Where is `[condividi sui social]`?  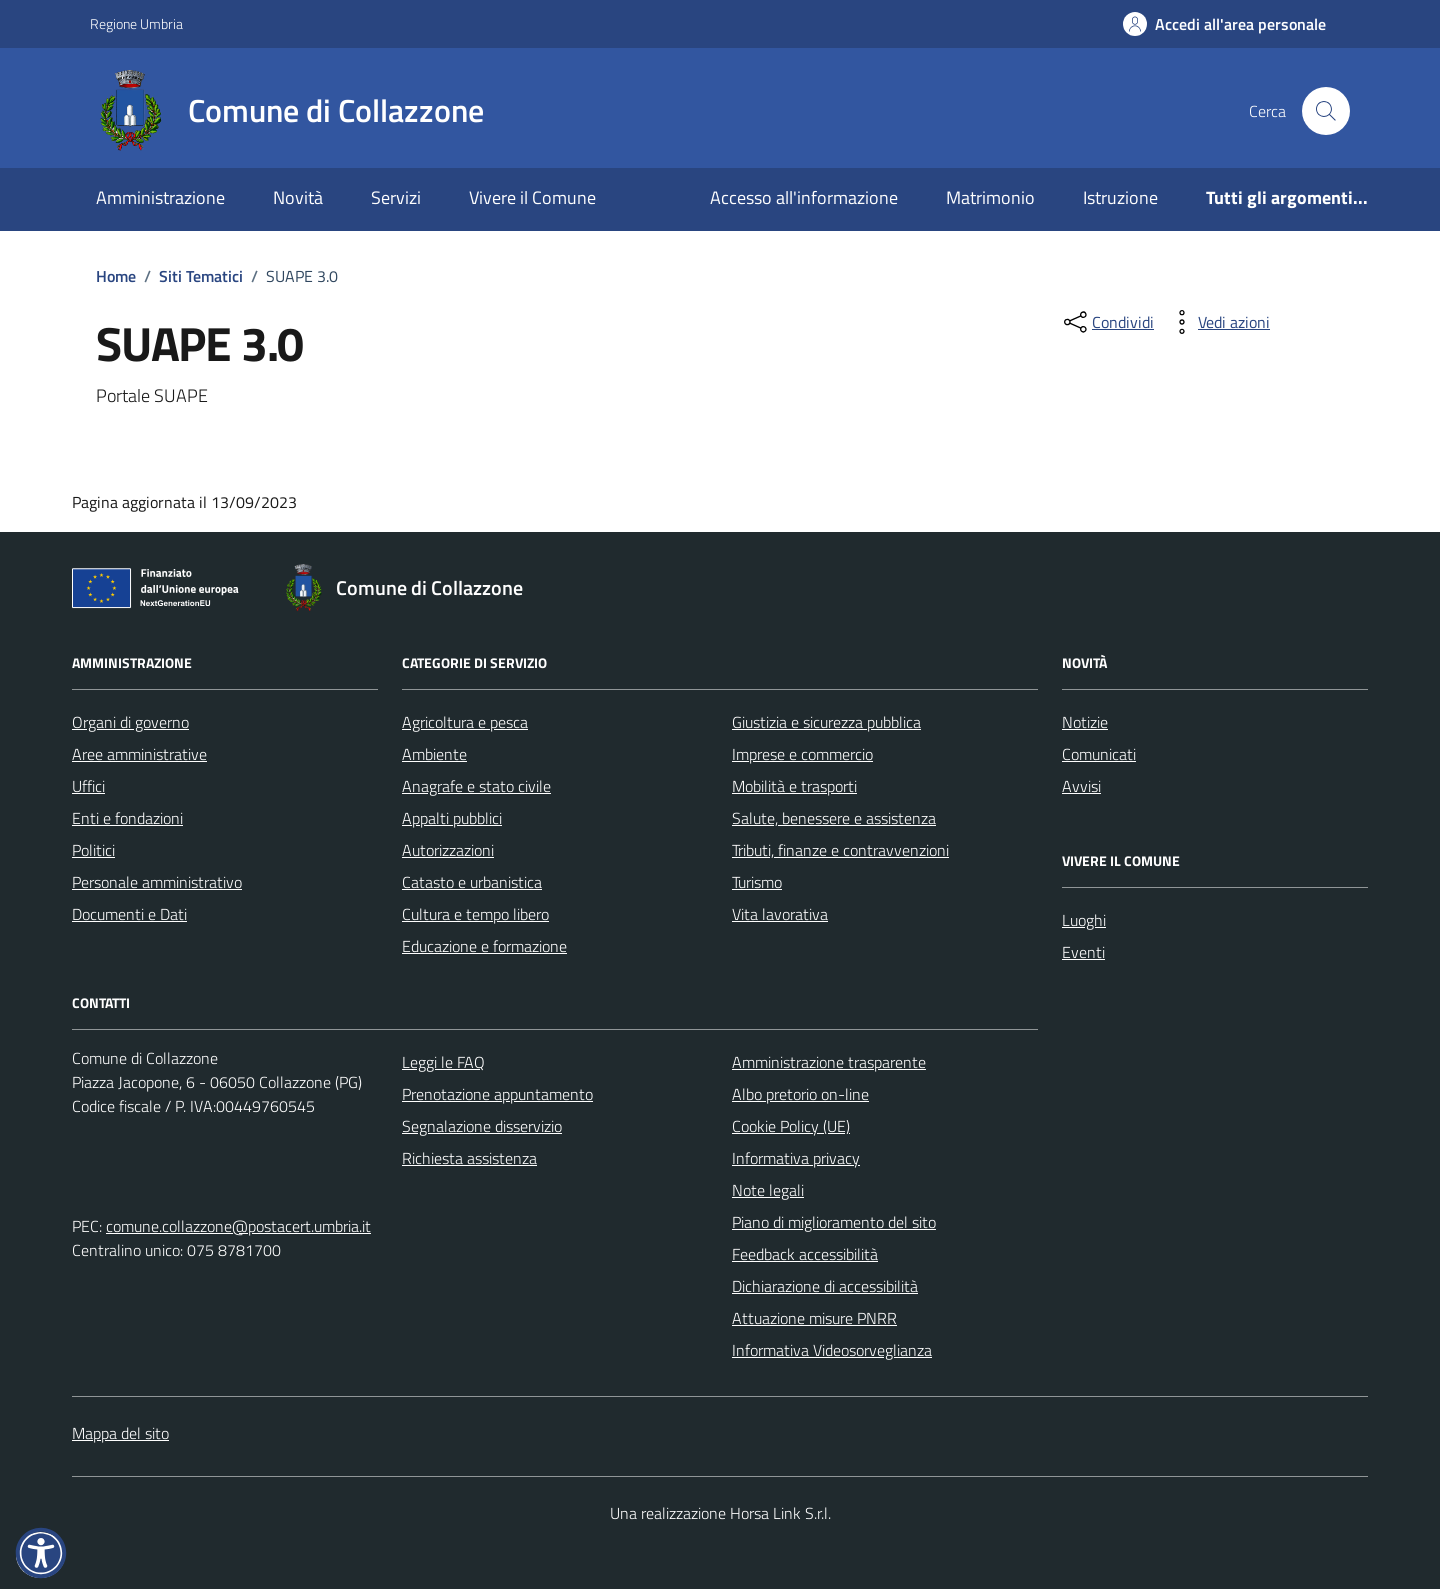 [condividi sui social] is located at coordinates (1107, 322).